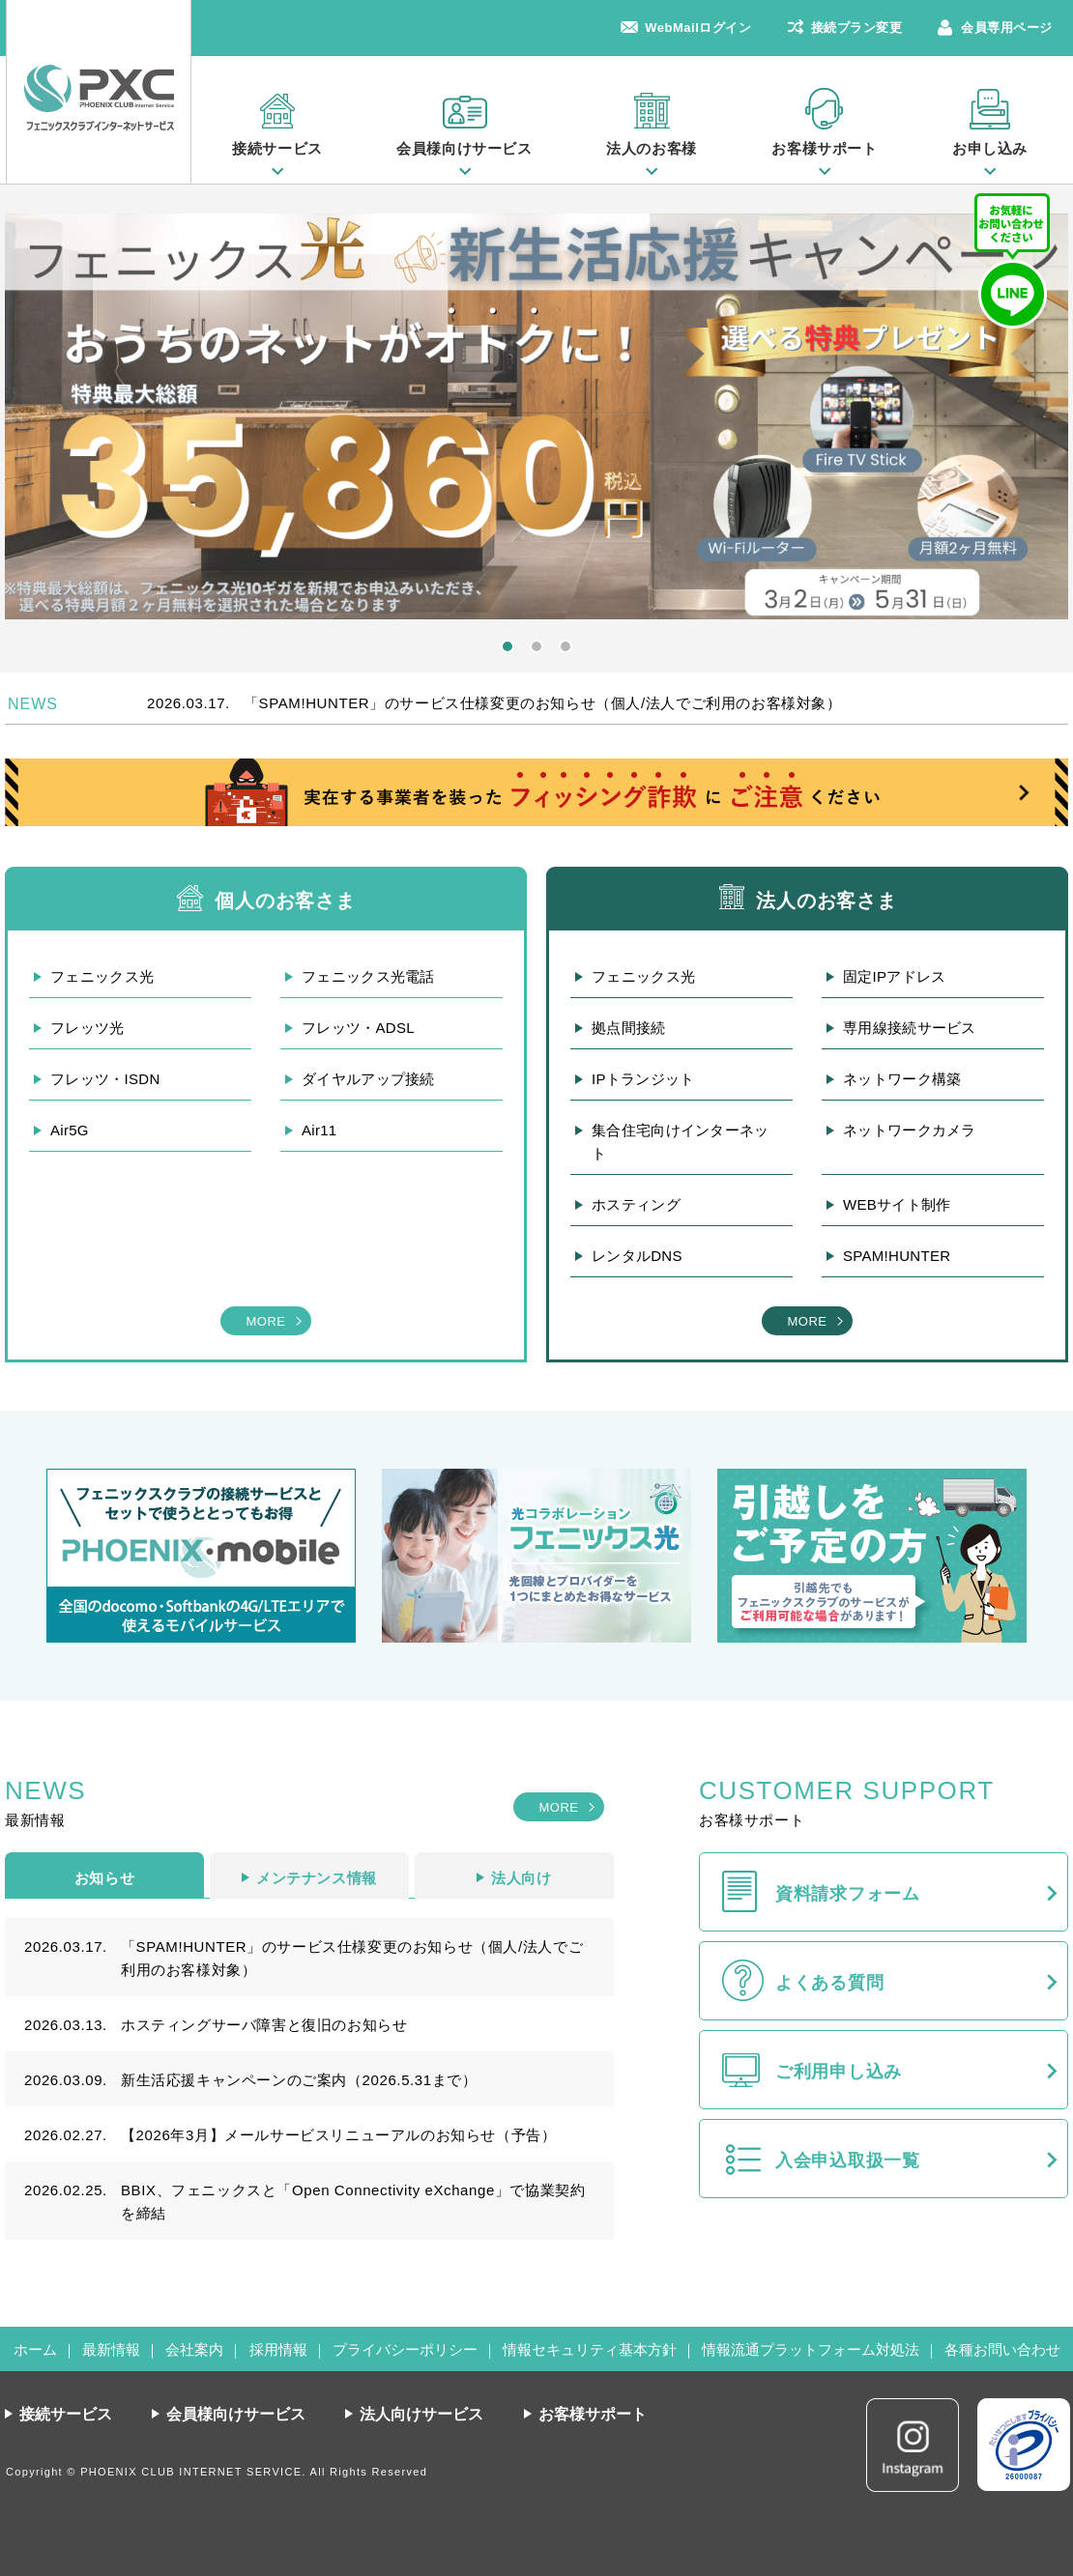  Describe the element at coordinates (990, 148) in the screenshot. I see `お申し込み` at that location.